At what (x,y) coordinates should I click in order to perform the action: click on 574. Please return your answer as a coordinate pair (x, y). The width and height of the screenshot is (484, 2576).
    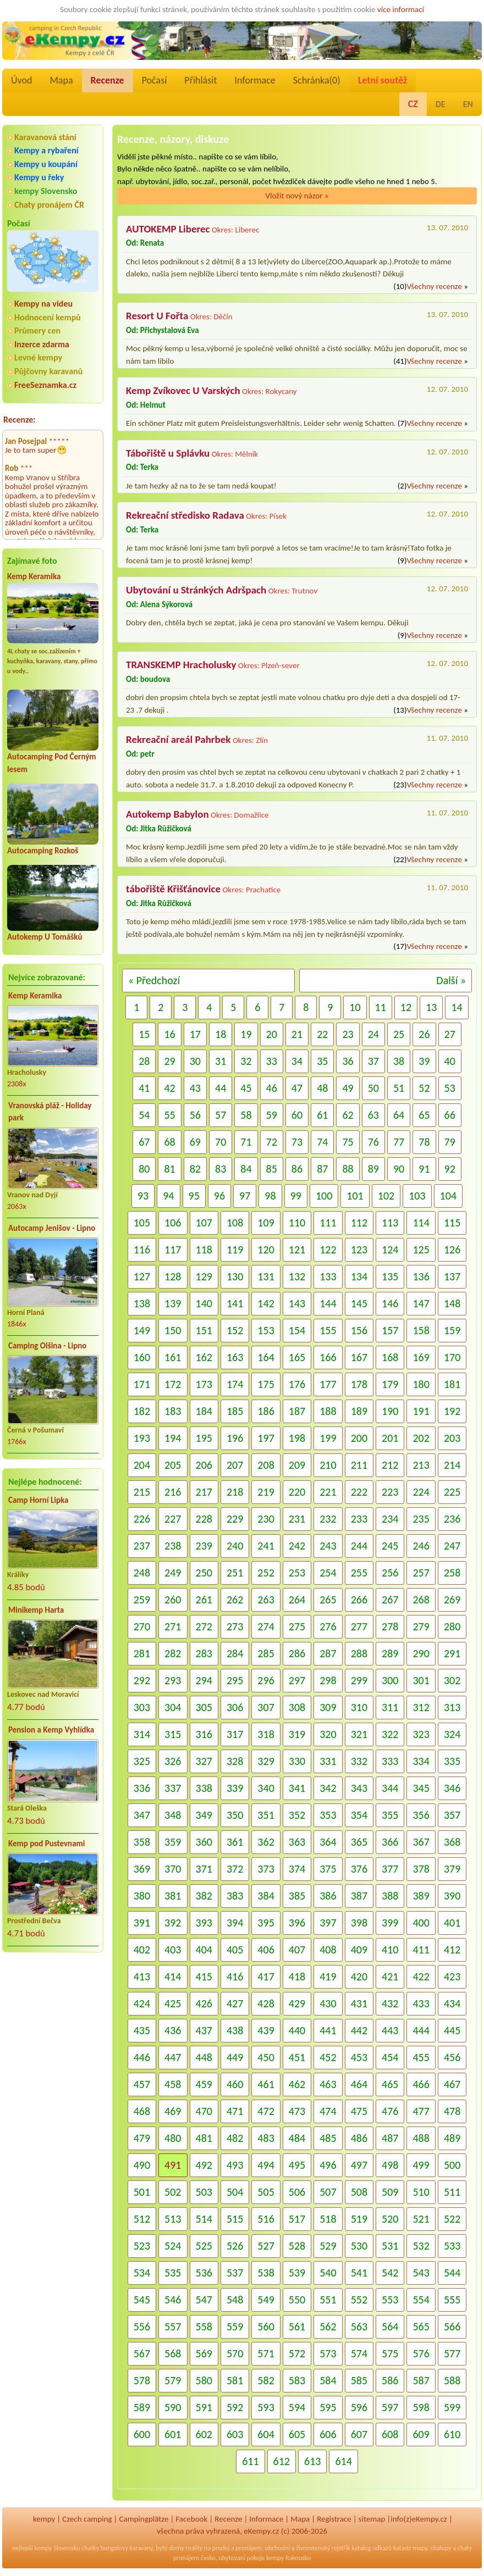
    Looking at the image, I should click on (359, 2353).